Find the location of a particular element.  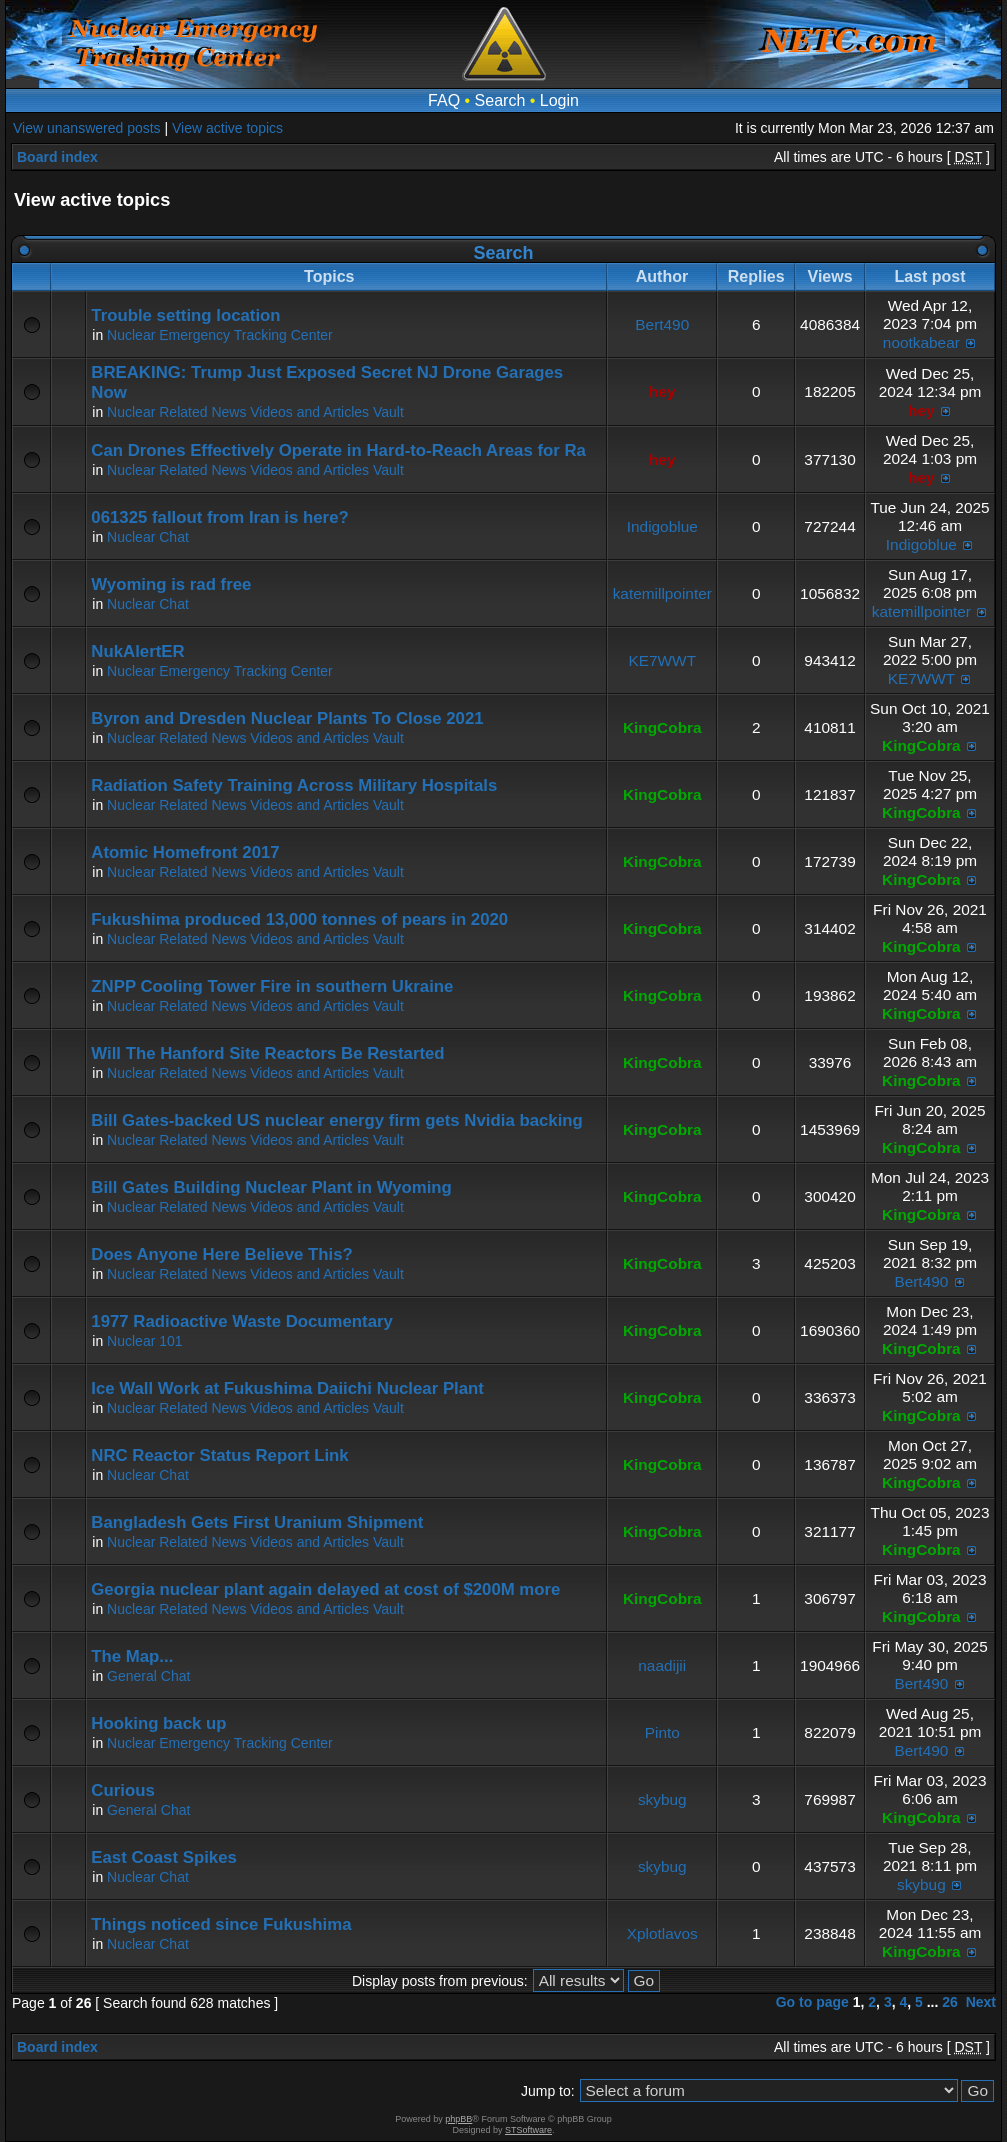

Login is located at coordinates (559, 100).